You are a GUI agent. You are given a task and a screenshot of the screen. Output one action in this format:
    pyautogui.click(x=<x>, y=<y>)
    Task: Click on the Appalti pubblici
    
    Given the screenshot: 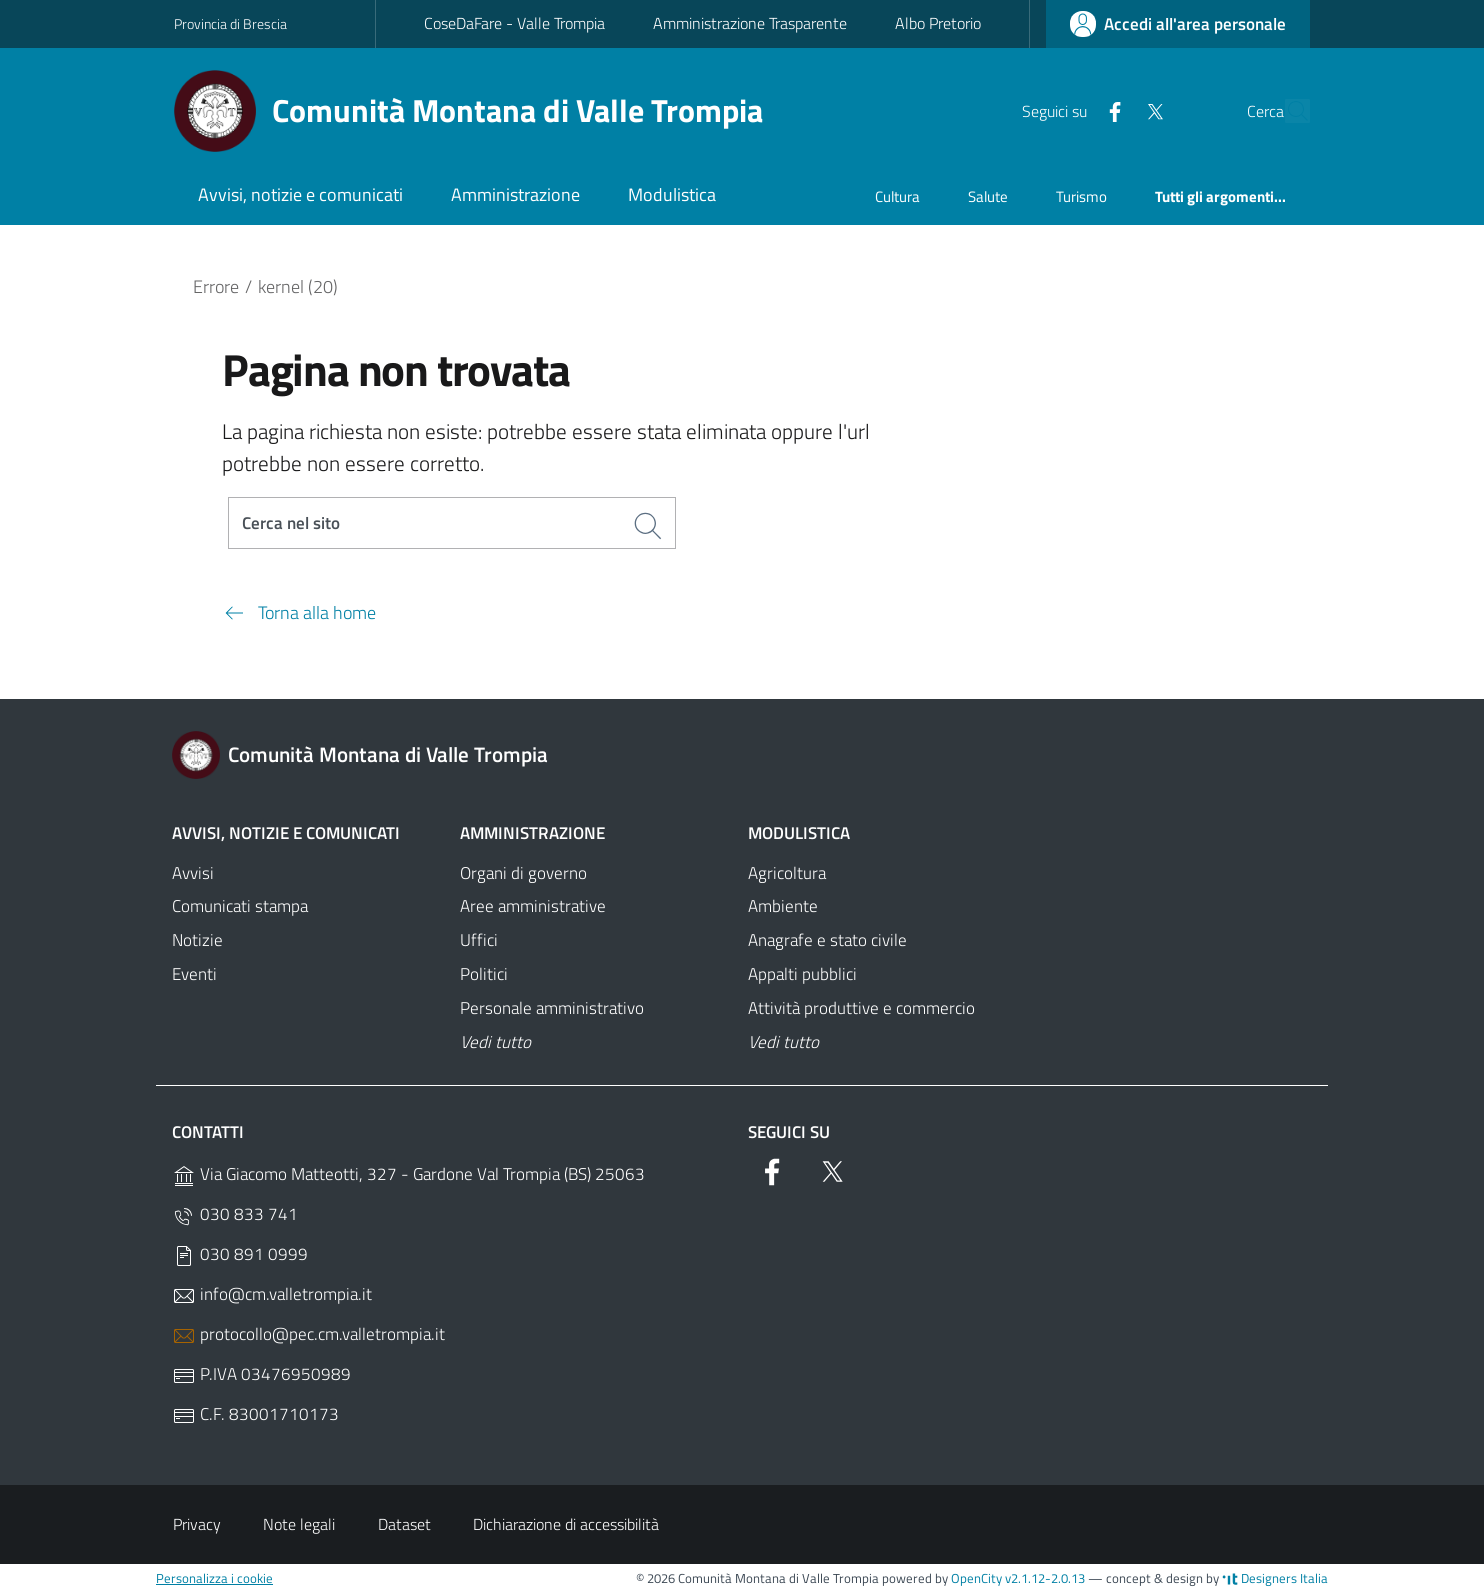 What is the action you would take?
    pyautogui.click(x=802, y=975)
    